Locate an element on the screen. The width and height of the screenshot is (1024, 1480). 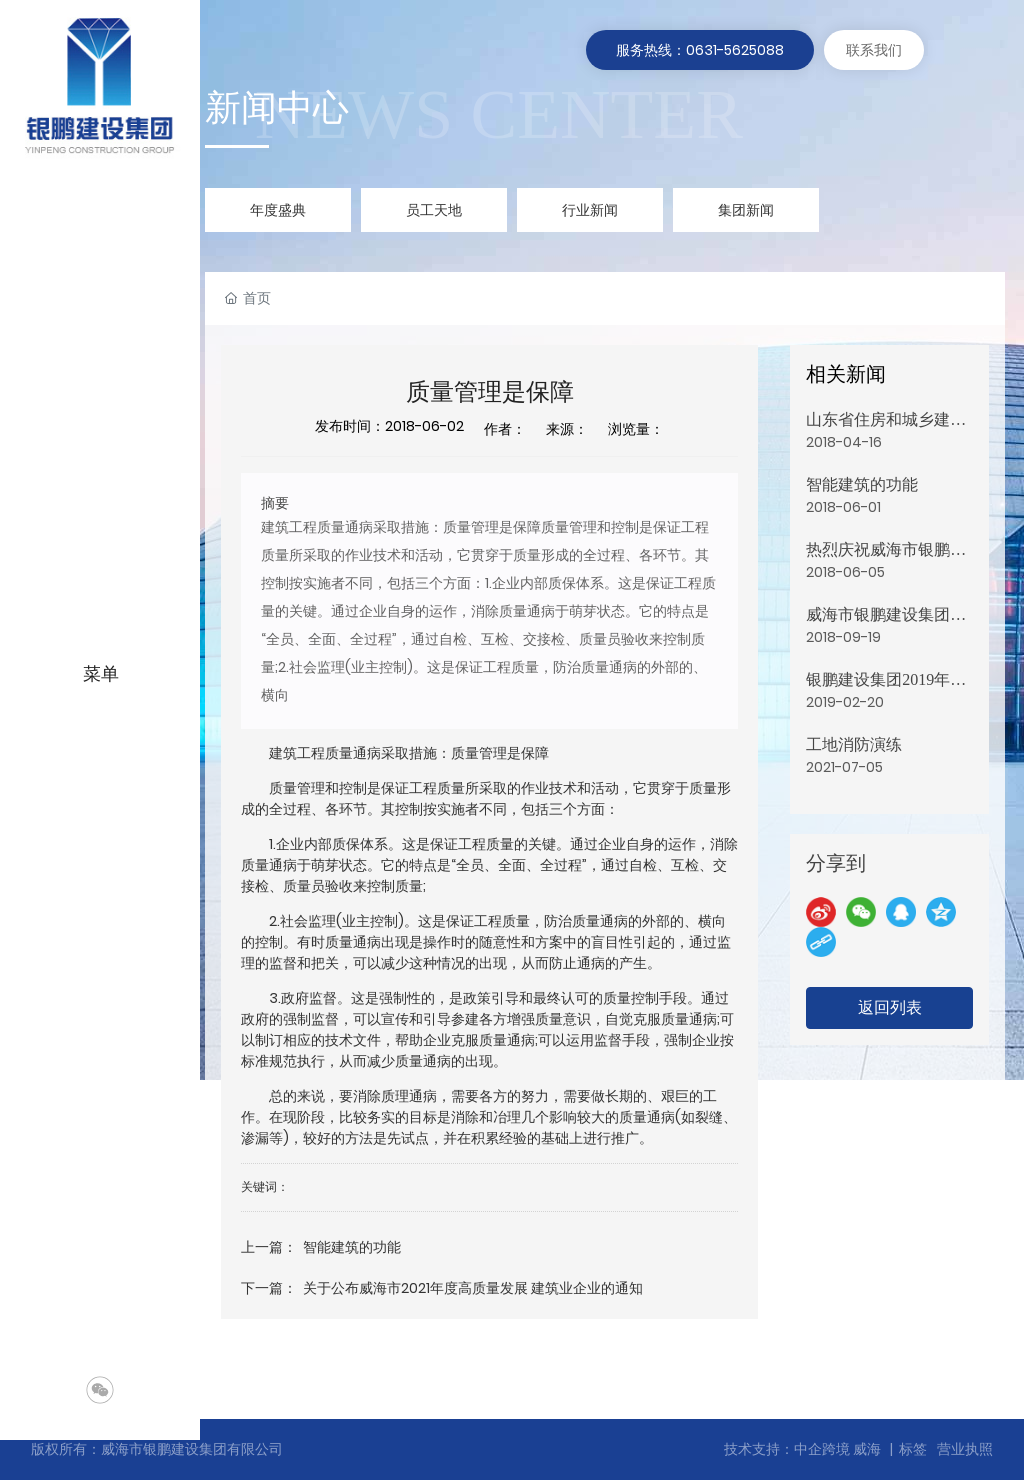
服务热线：0631-5625088 is located at coordinates (700, 50).